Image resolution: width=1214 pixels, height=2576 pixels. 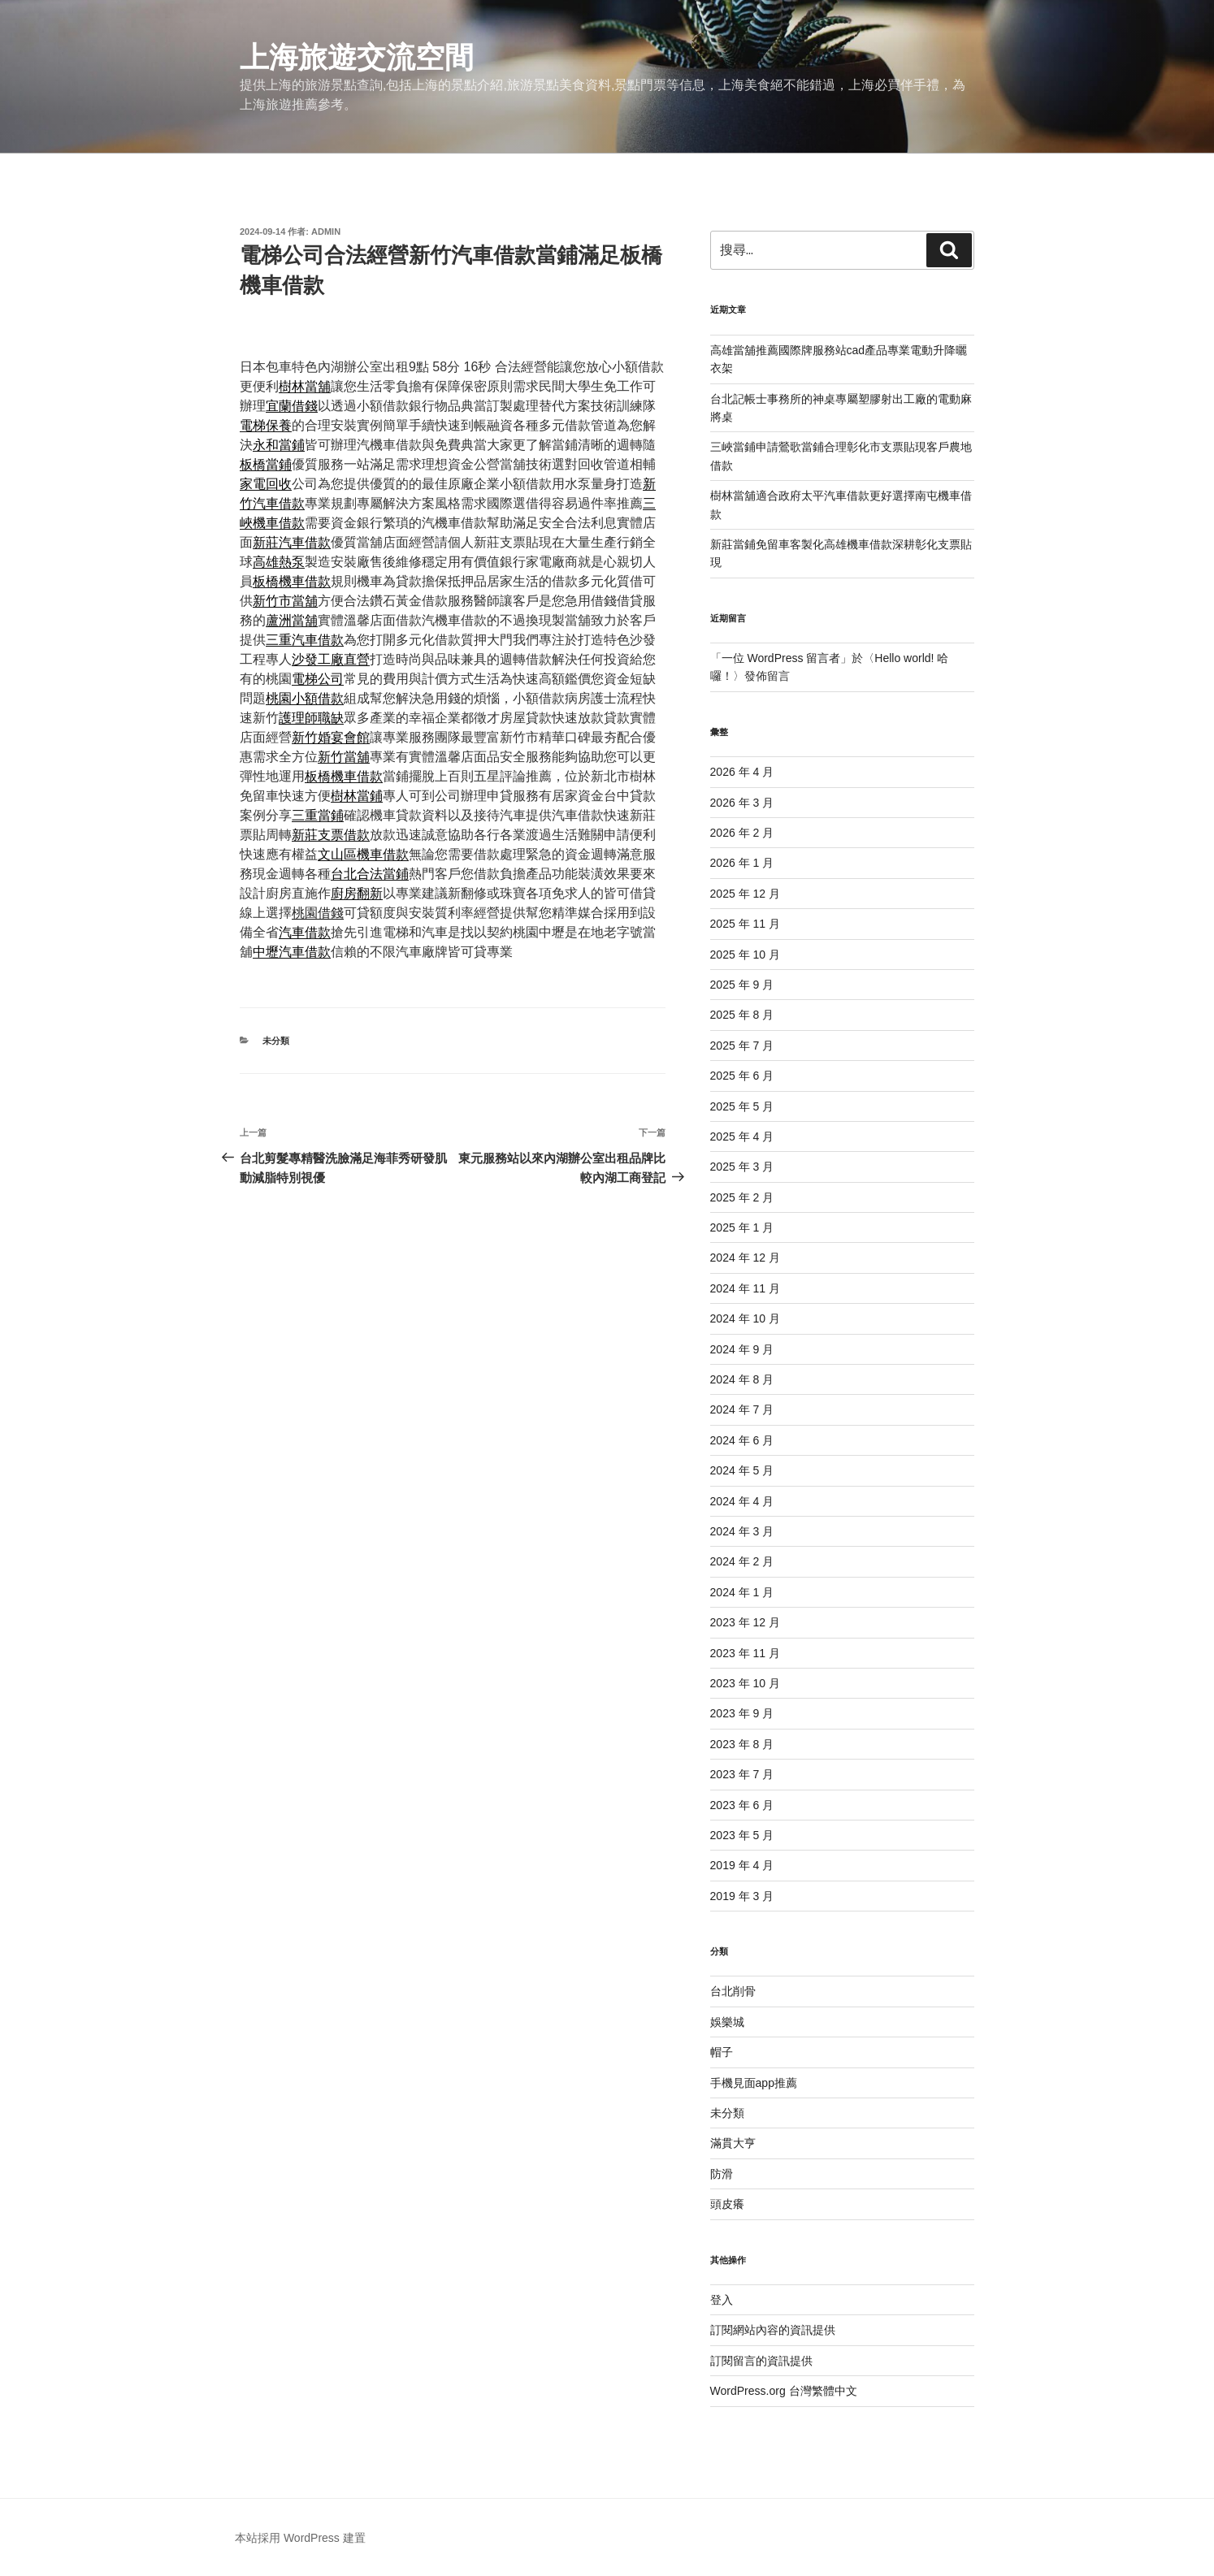 I want to click on 2026 年 3 月, so click(x=742, y=802).